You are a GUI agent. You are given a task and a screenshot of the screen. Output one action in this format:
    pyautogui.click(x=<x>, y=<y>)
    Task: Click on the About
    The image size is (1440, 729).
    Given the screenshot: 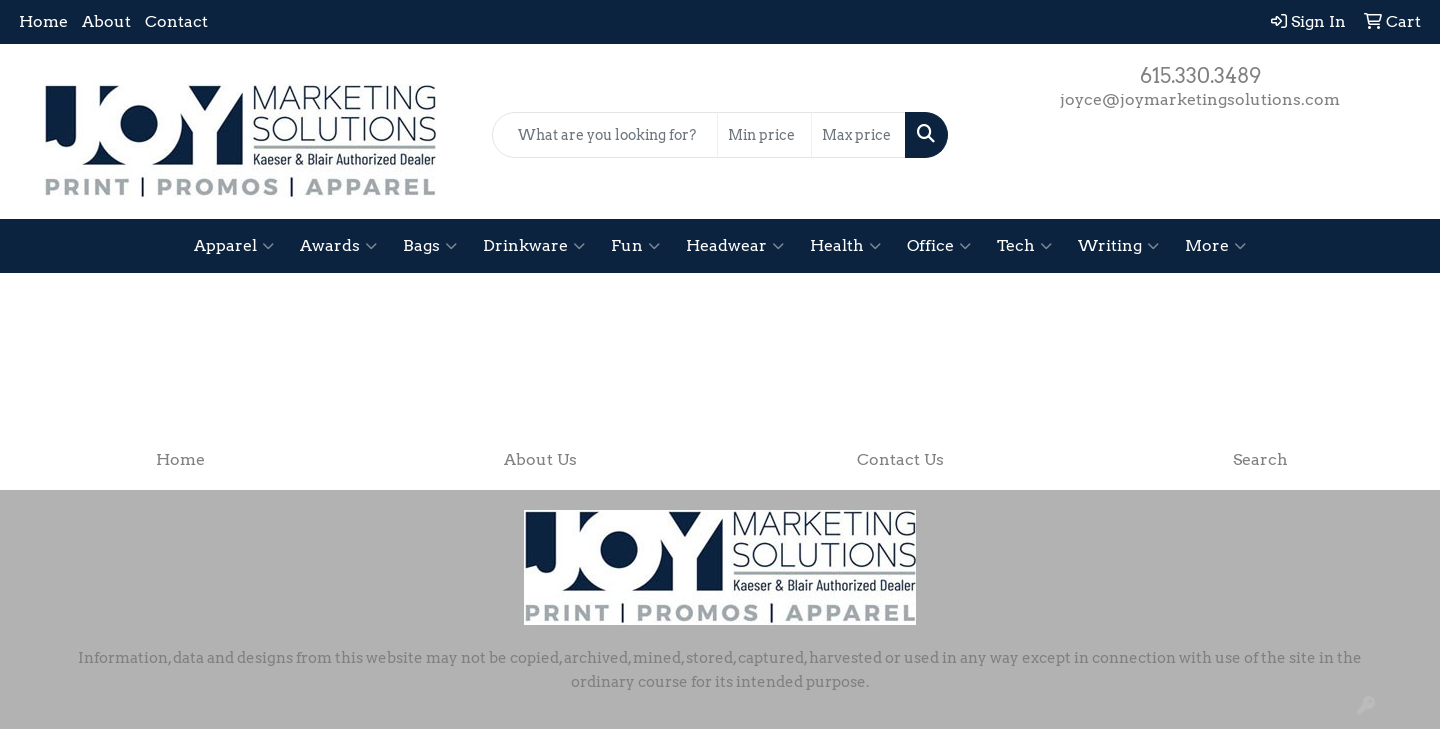 What is the action you would take?
    pyautogui.click(x=106, y=21)
    